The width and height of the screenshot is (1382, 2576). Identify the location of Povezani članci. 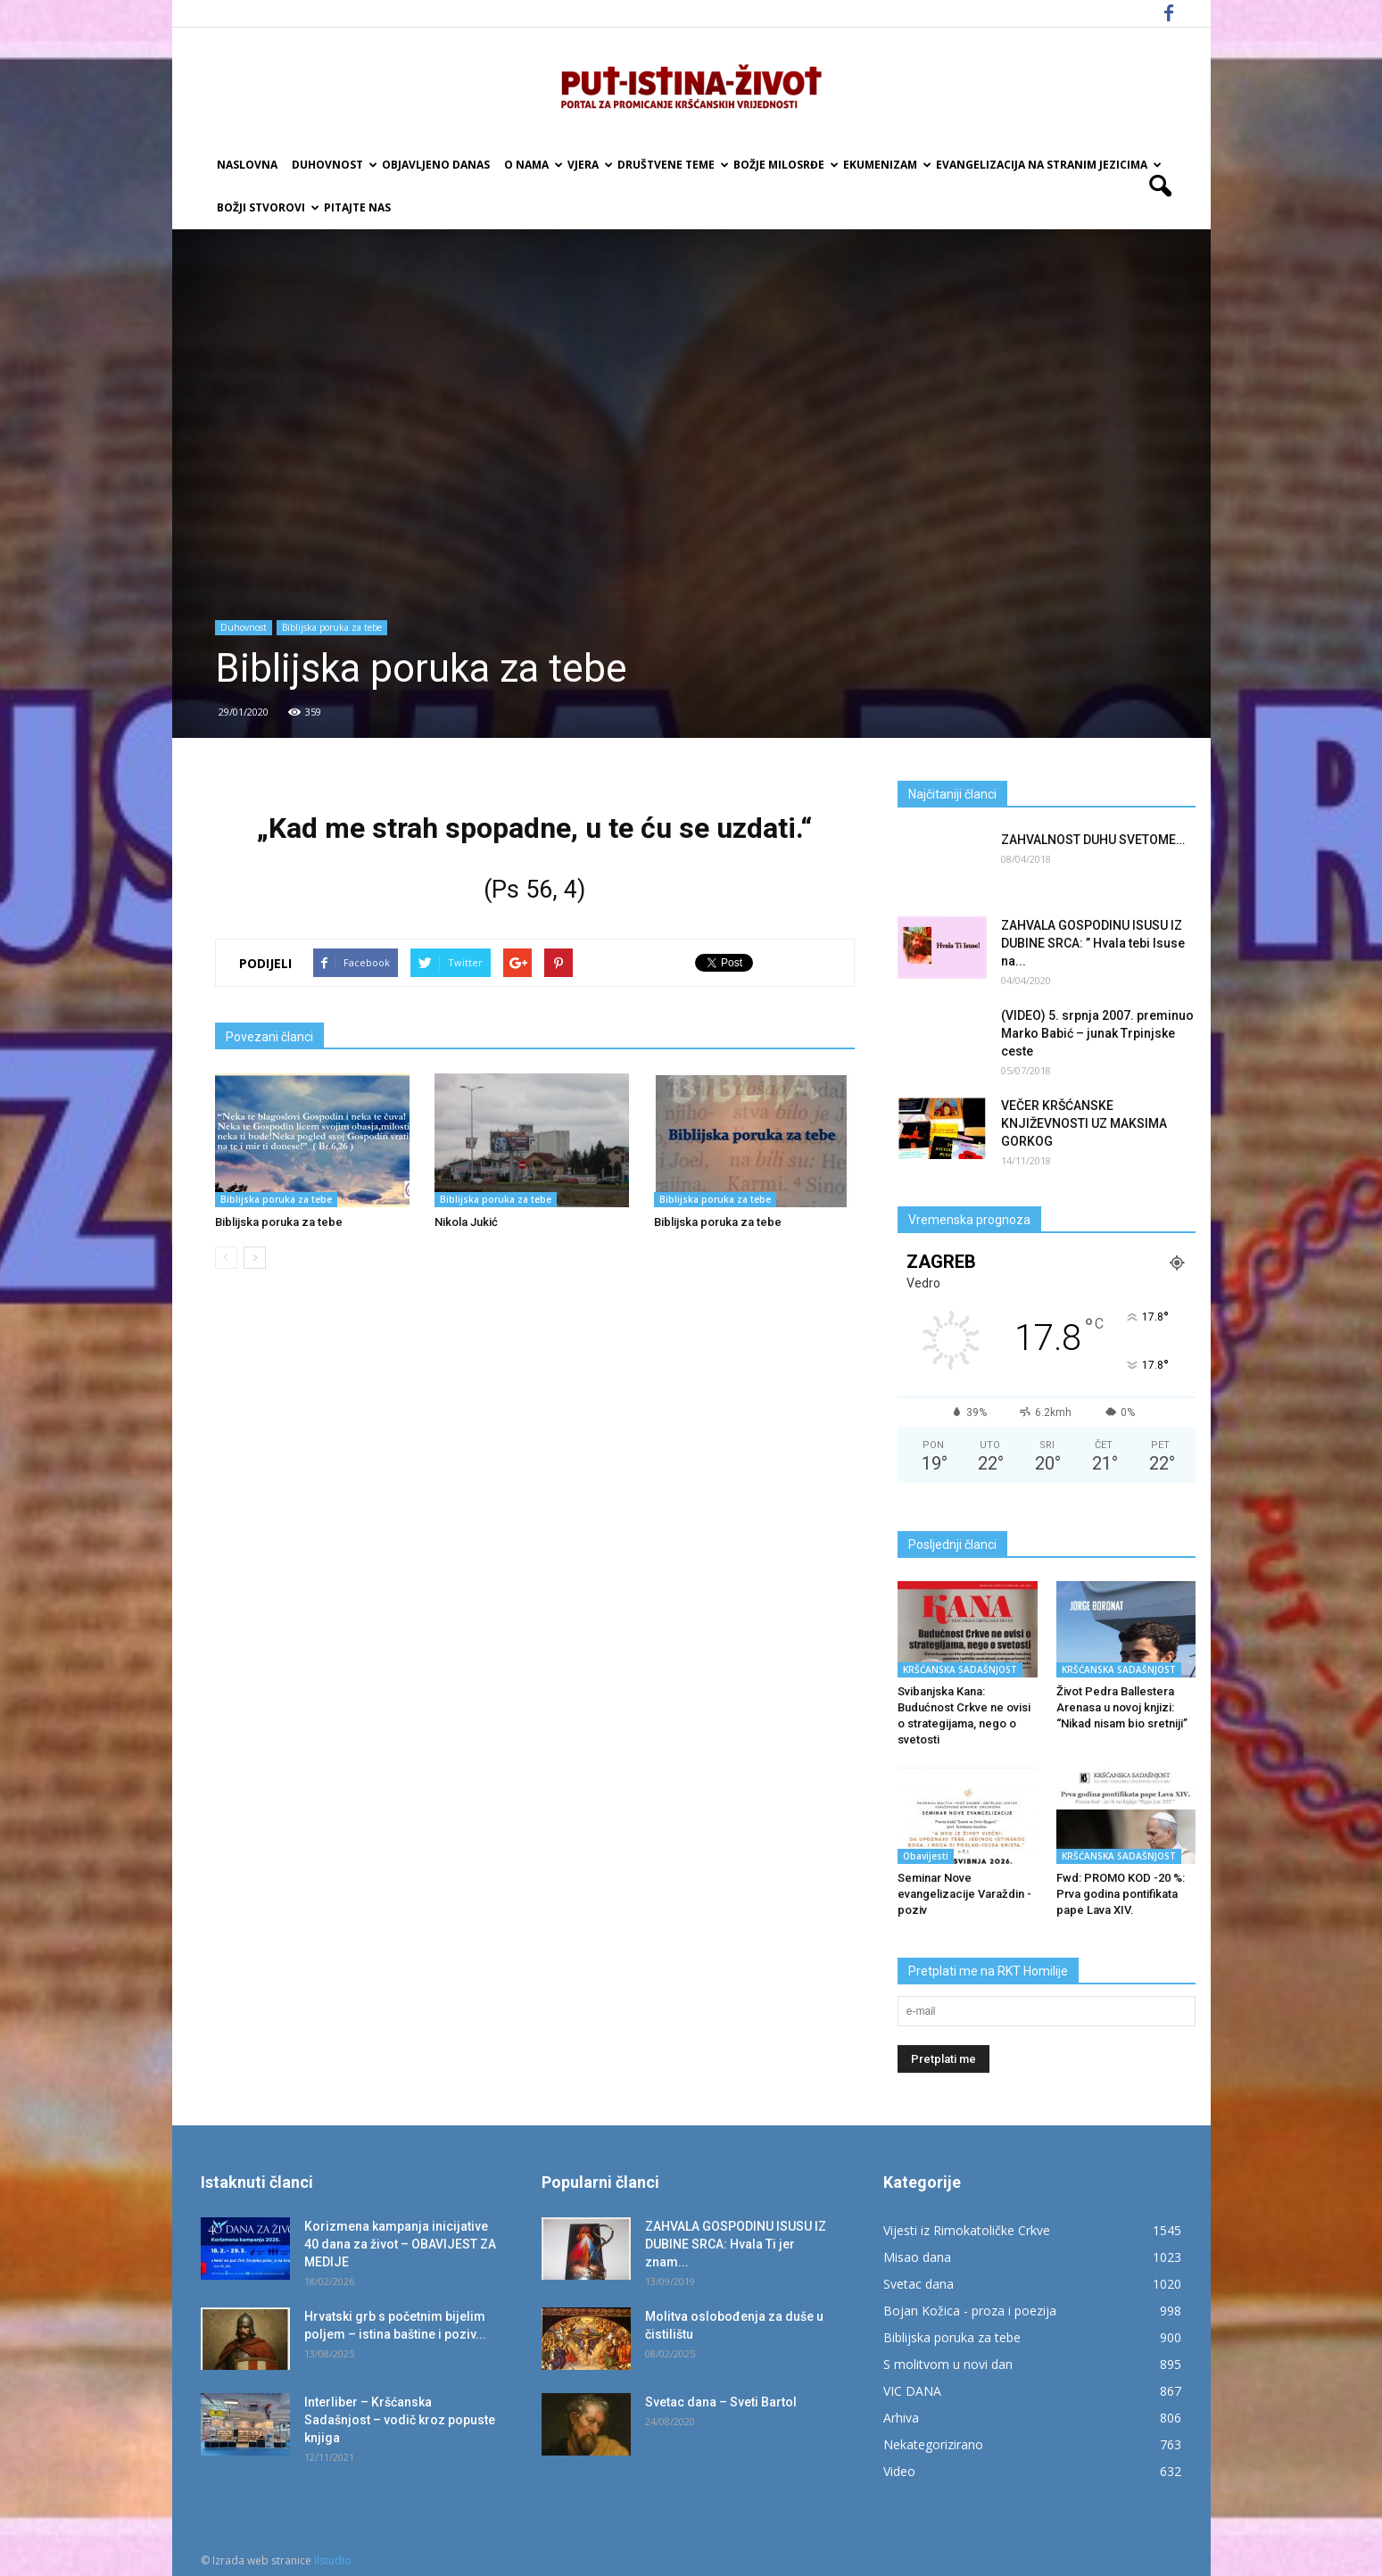
(269, 1037).